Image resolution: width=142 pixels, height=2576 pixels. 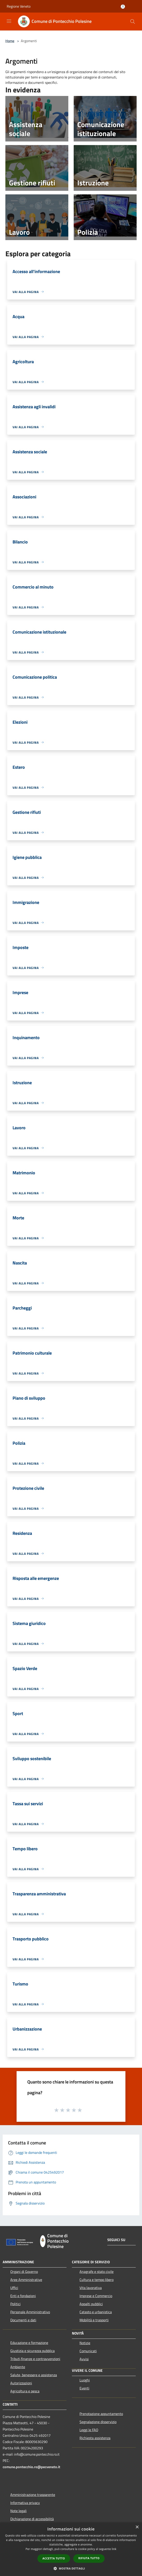 What do you see at coordinates (30, 2312) in the screenshot?
I see `Personale Amministrativo` at bounding box center [30, 2312].